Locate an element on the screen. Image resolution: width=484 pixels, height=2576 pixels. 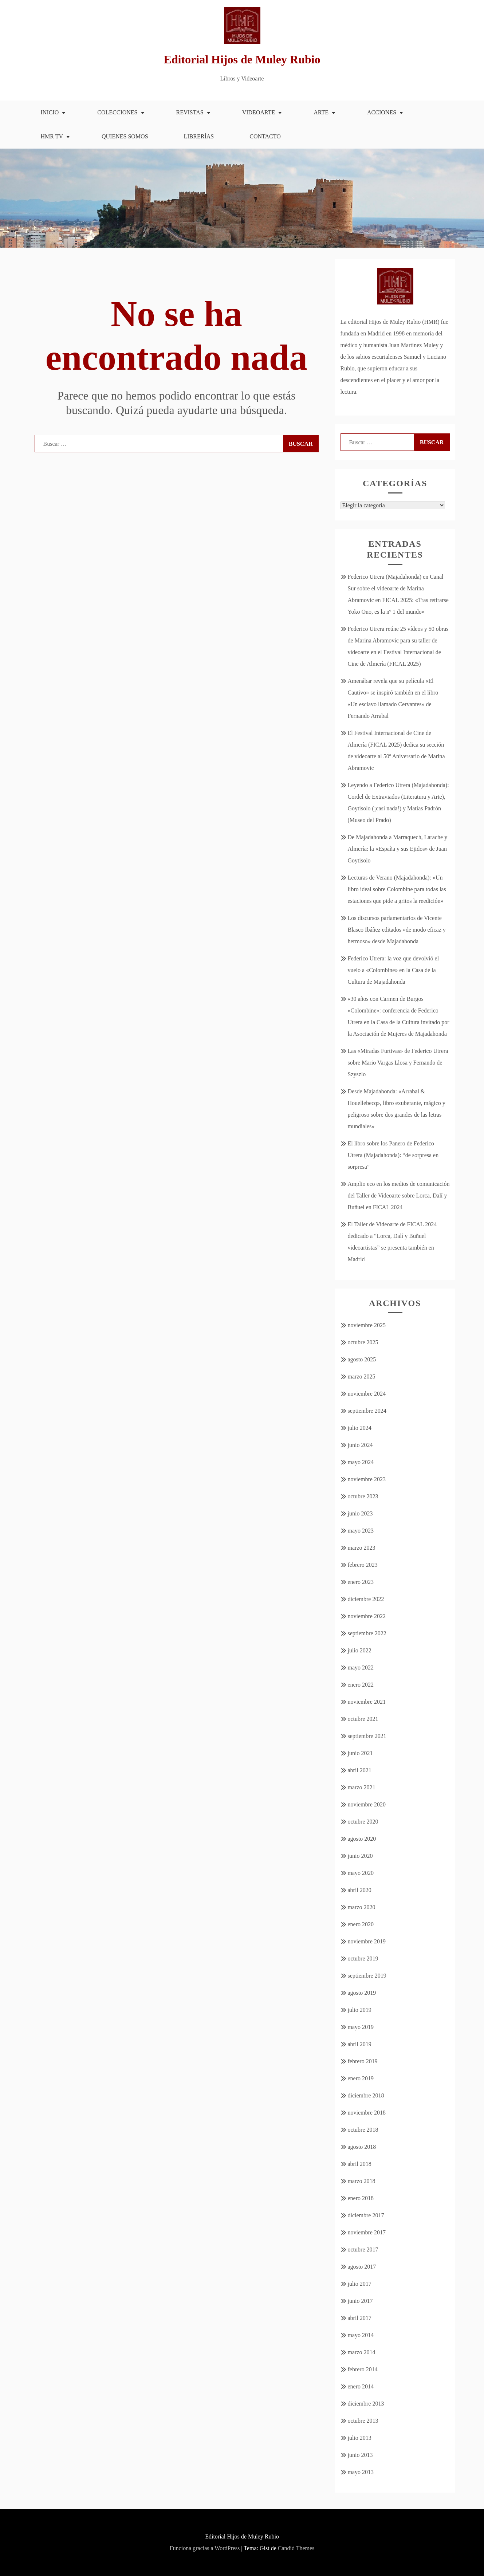
Arte is located at coordinates (321, 112).